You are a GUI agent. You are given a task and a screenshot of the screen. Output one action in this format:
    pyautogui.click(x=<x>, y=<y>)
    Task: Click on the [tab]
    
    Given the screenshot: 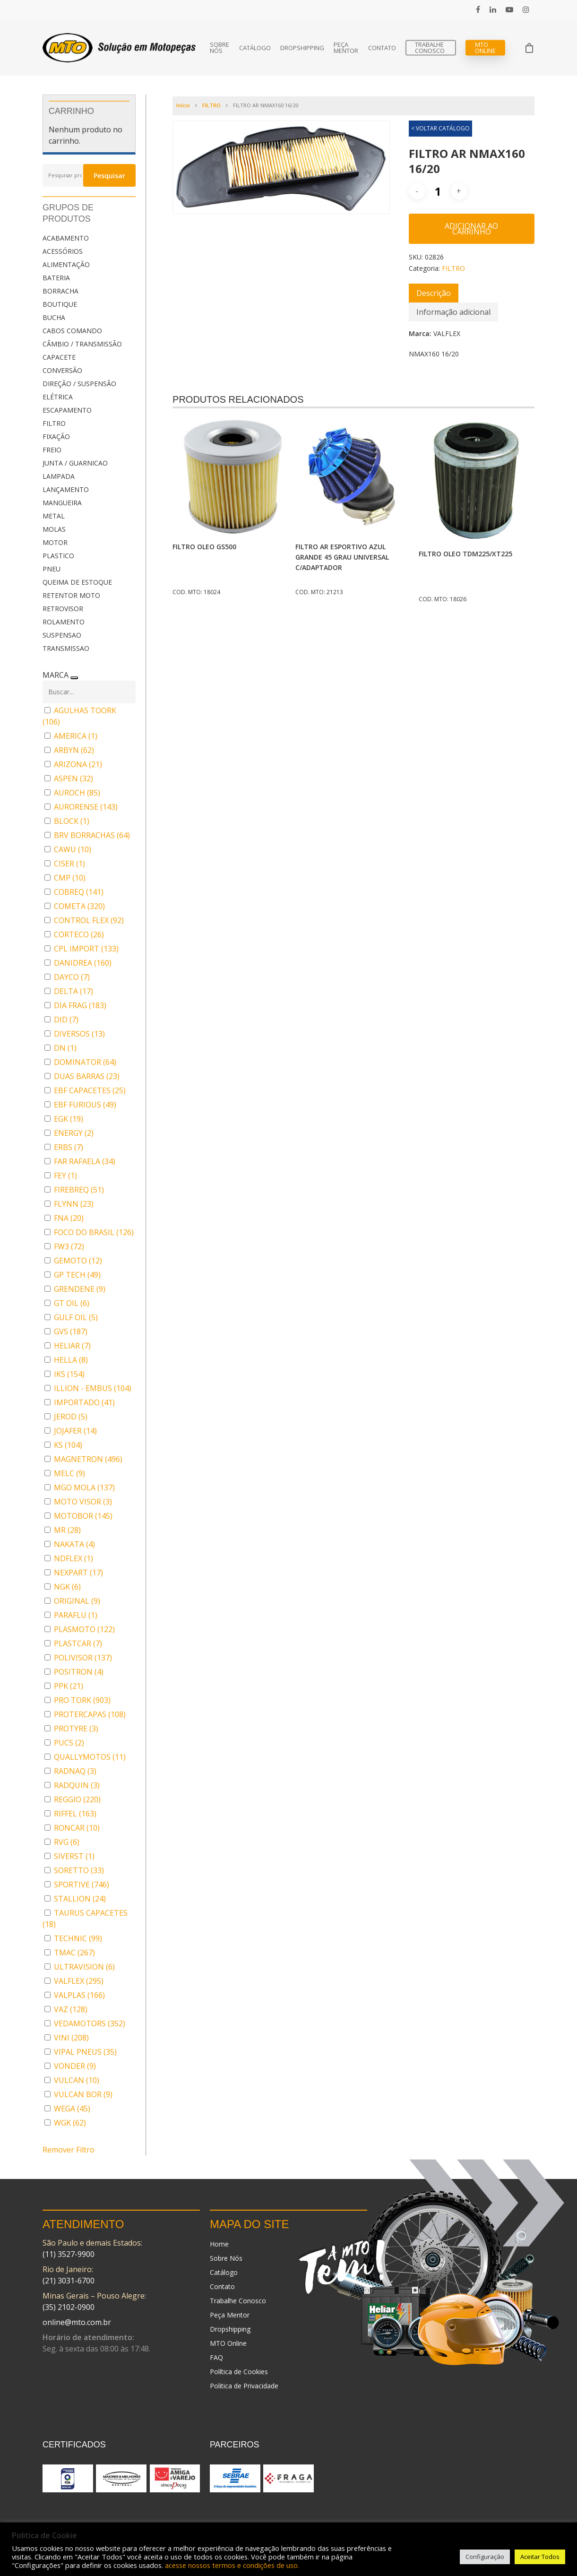 What is the action you would take?
    pyautogui.click(x=433, y=293)
    